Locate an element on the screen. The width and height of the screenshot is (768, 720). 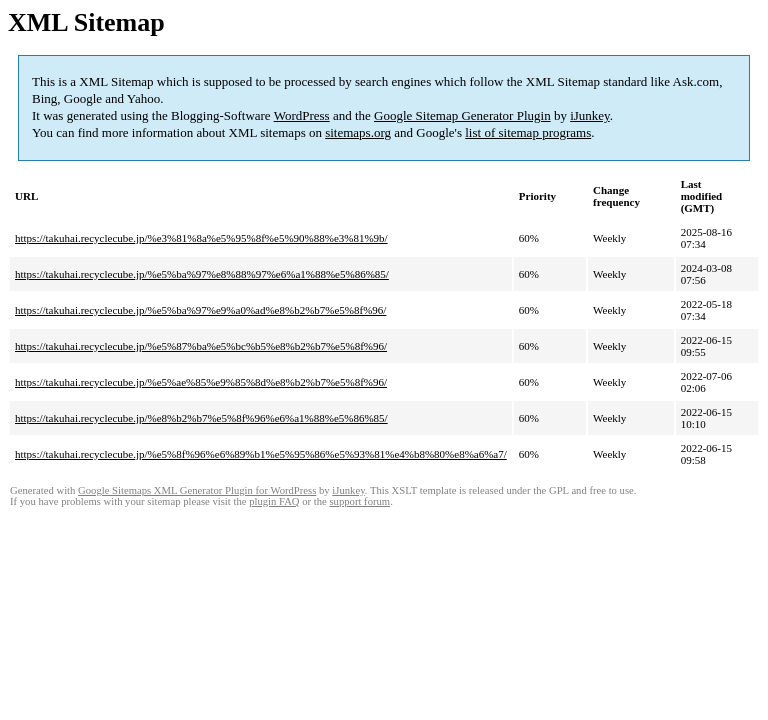
https://takuhai.recyclecube.jp/%e5%ae%85%e9%85%8d%e8%b2%b7%e5%8f%96/ is located at coordinates (201, 382).